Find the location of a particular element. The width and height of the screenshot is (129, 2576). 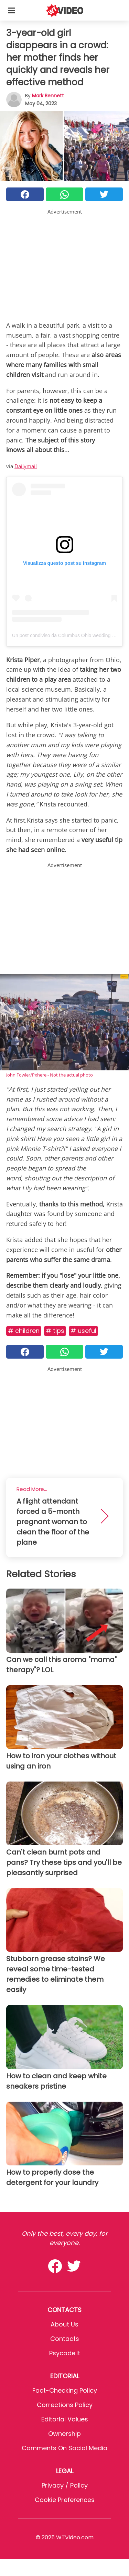

Privacy / Policy is located at coordinates (65, 2485).